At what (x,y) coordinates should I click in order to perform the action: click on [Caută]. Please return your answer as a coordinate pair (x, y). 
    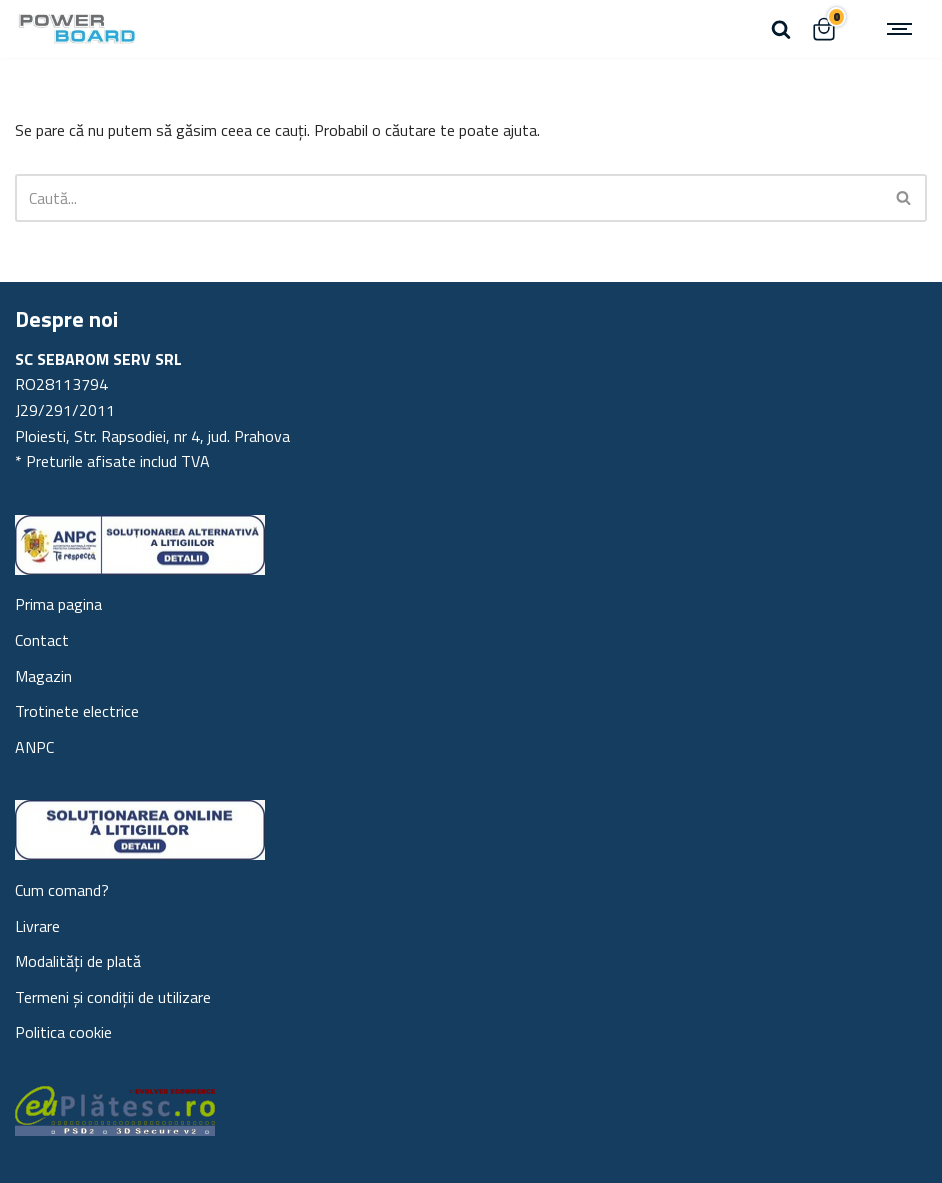
    Looking at the image, I should click on (781, 29).